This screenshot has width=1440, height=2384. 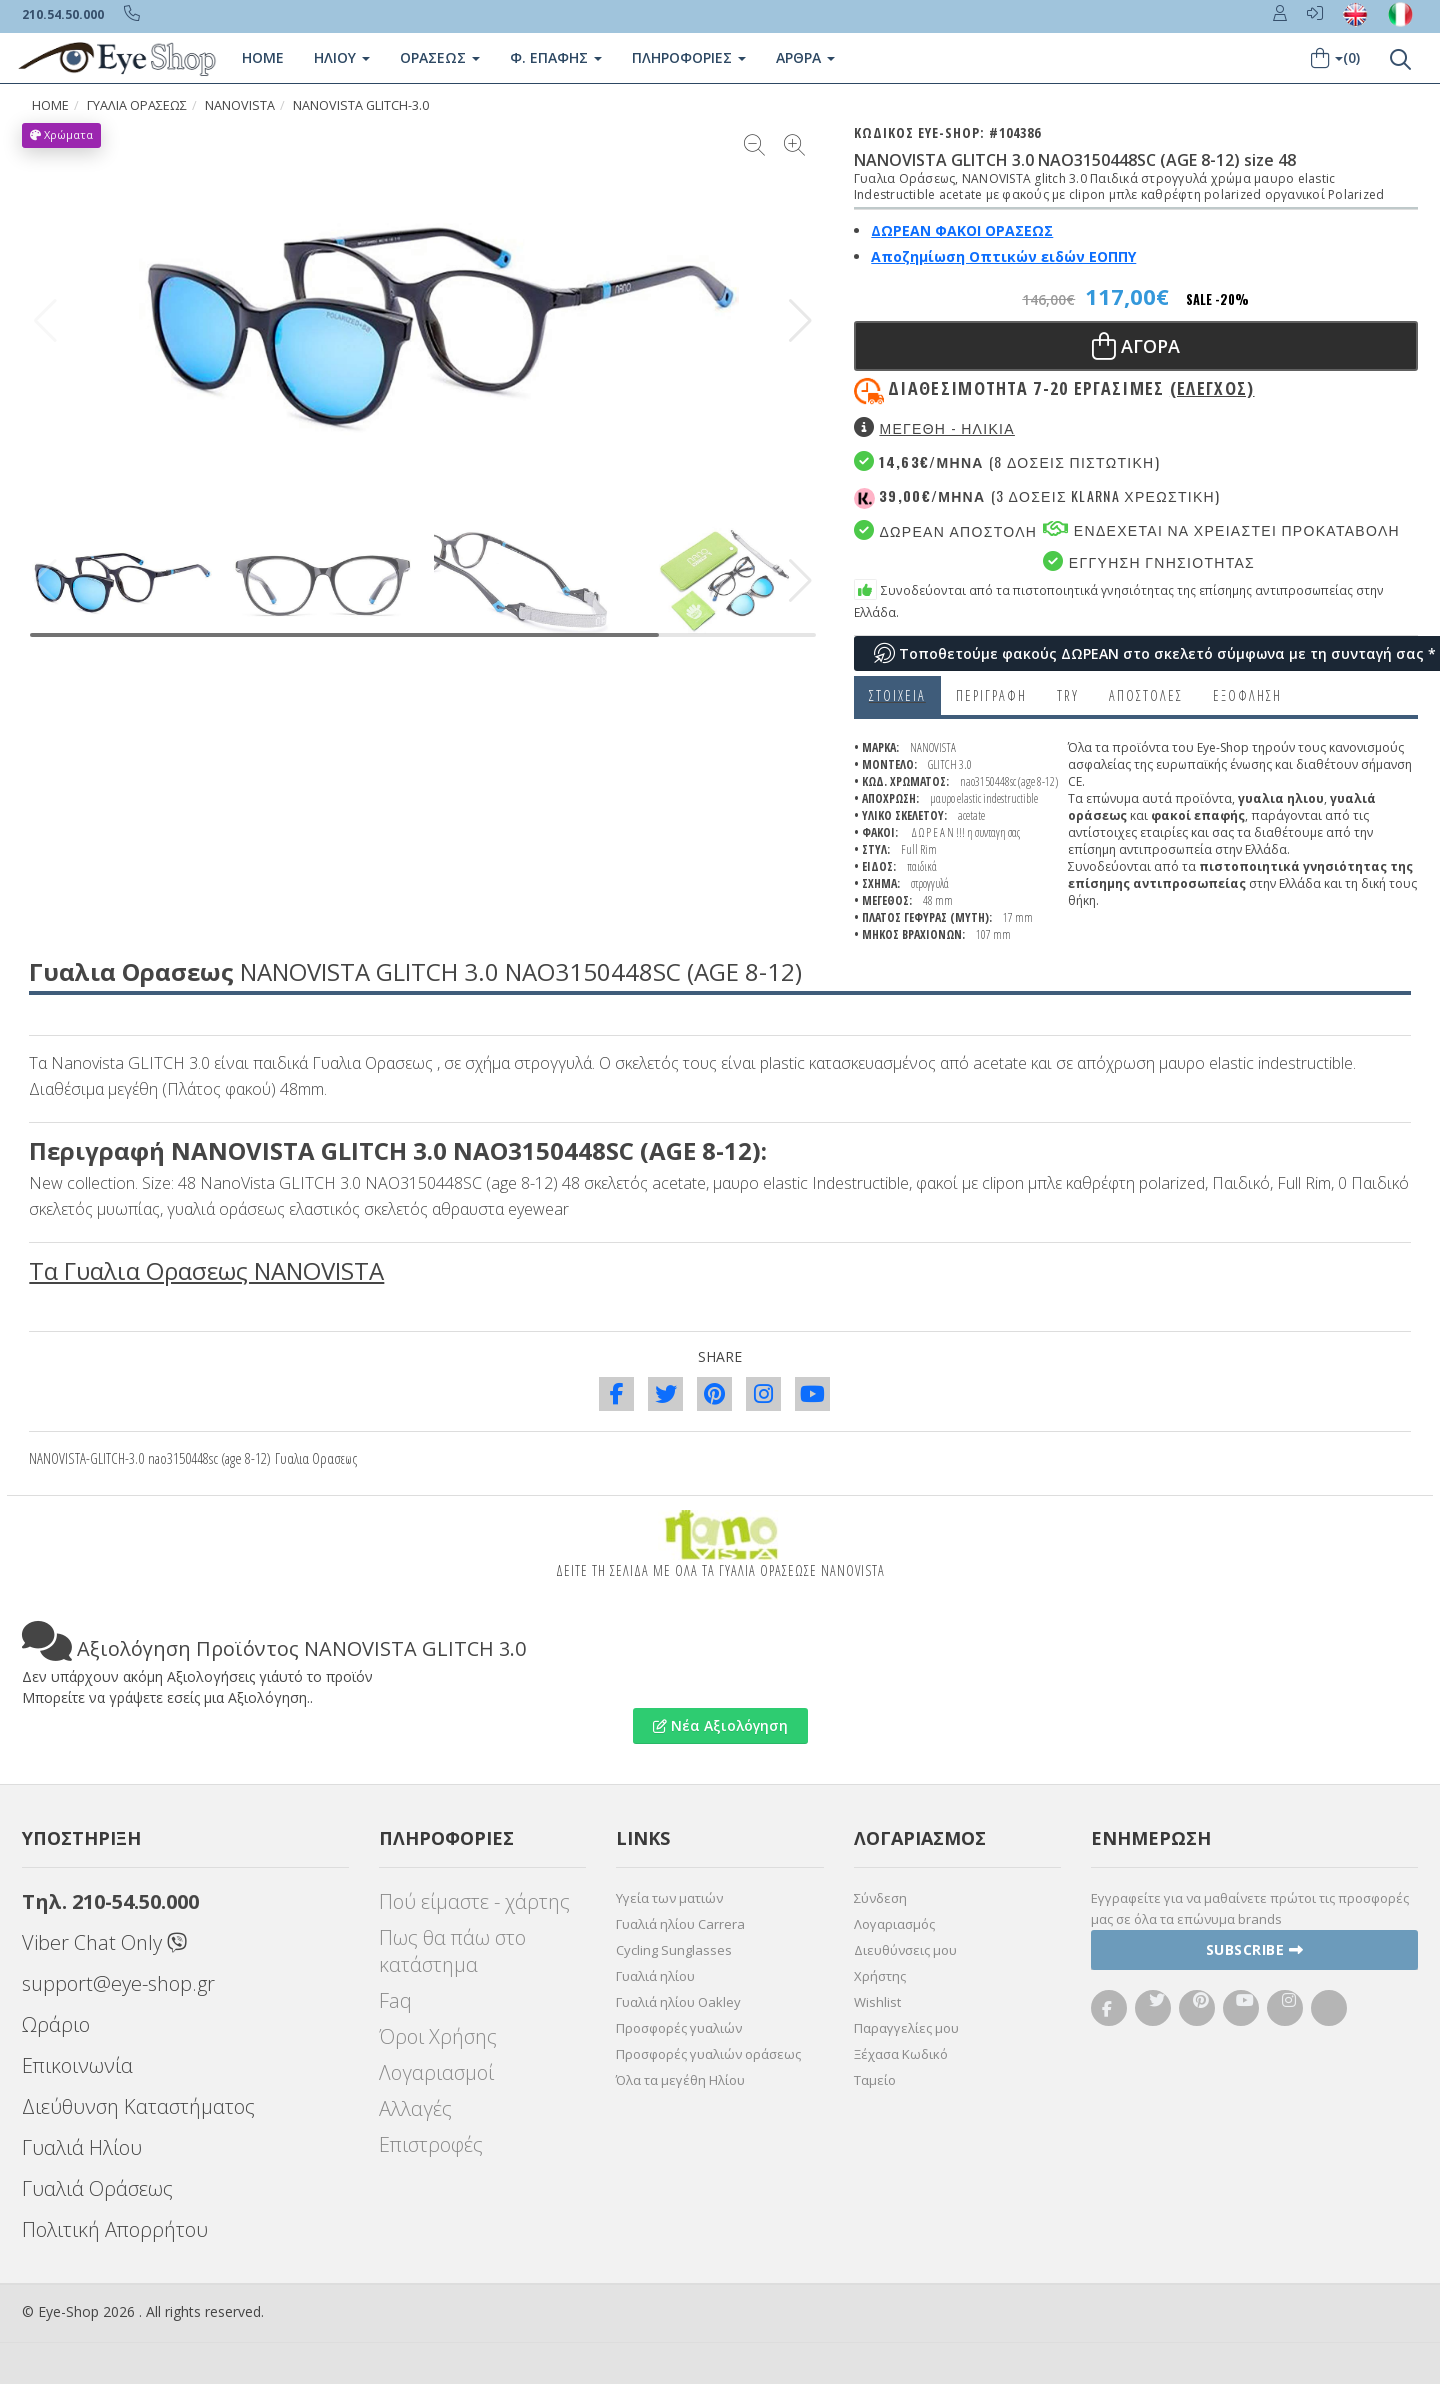 What do you see at coordinates (137, 105) in the screenshot?
I see `ΓΥΑΛΙΑ ΟΡΑΣΕΩς` at bounding box center [137, 105].